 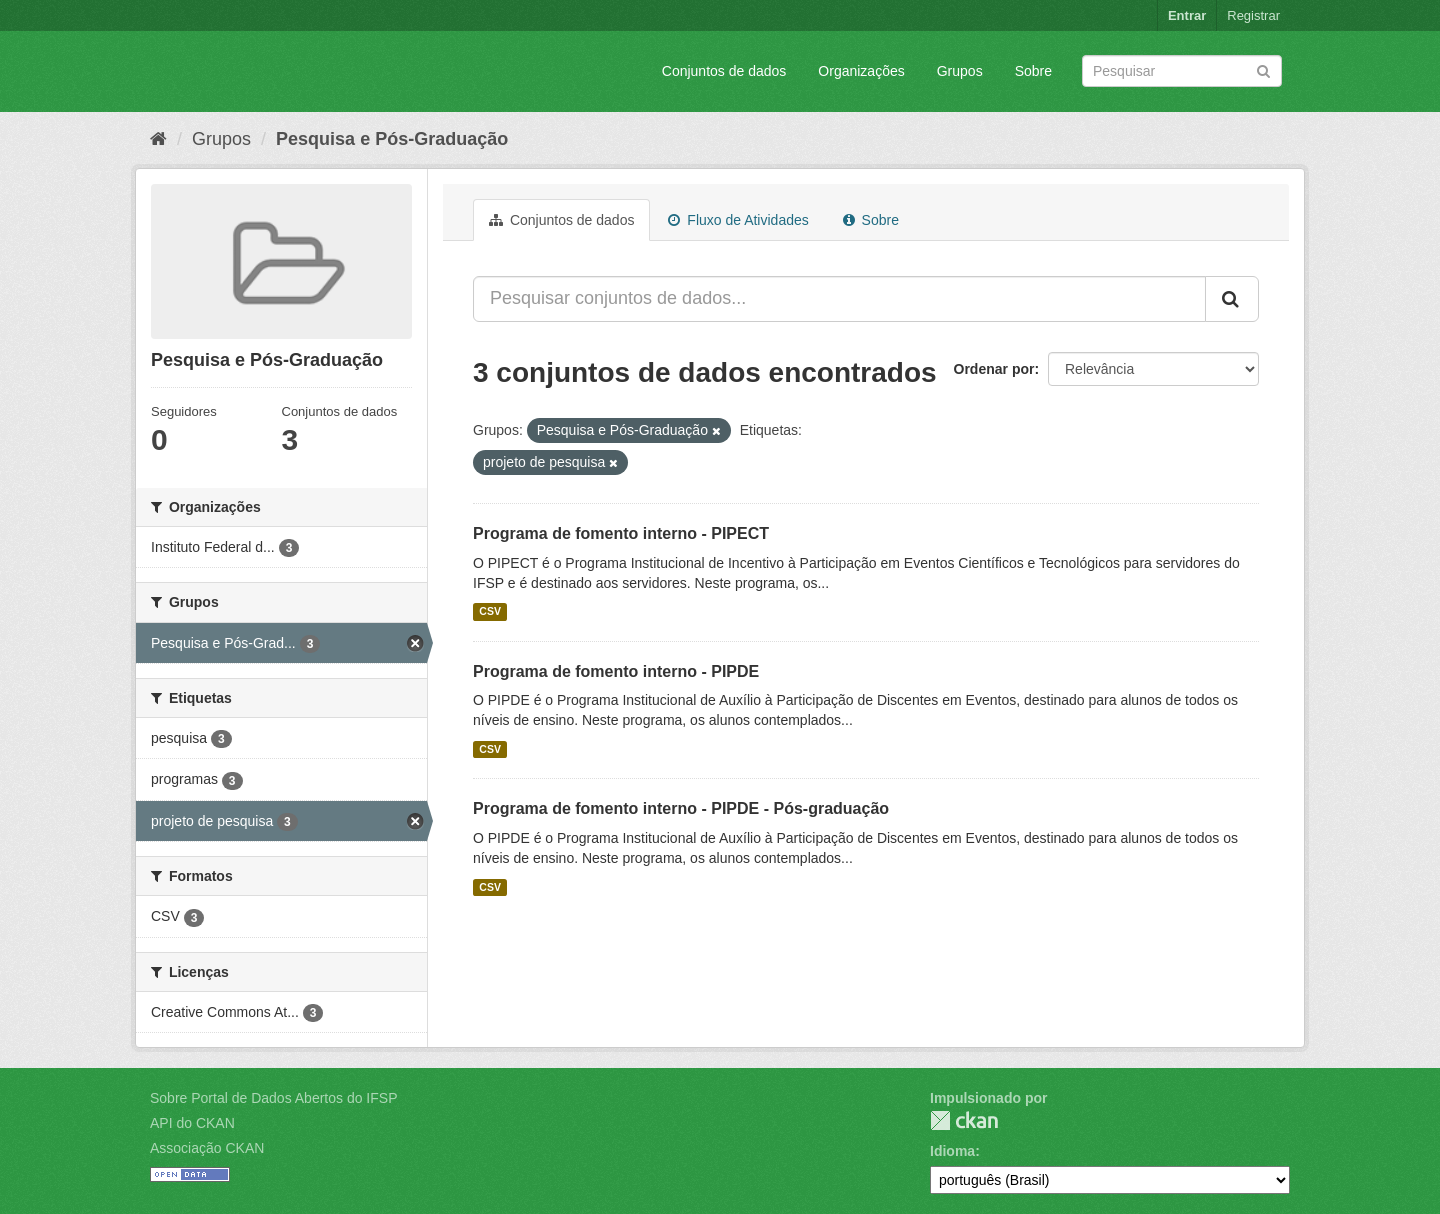 I want to click on Ordenar por, so click(x=994, y=369).